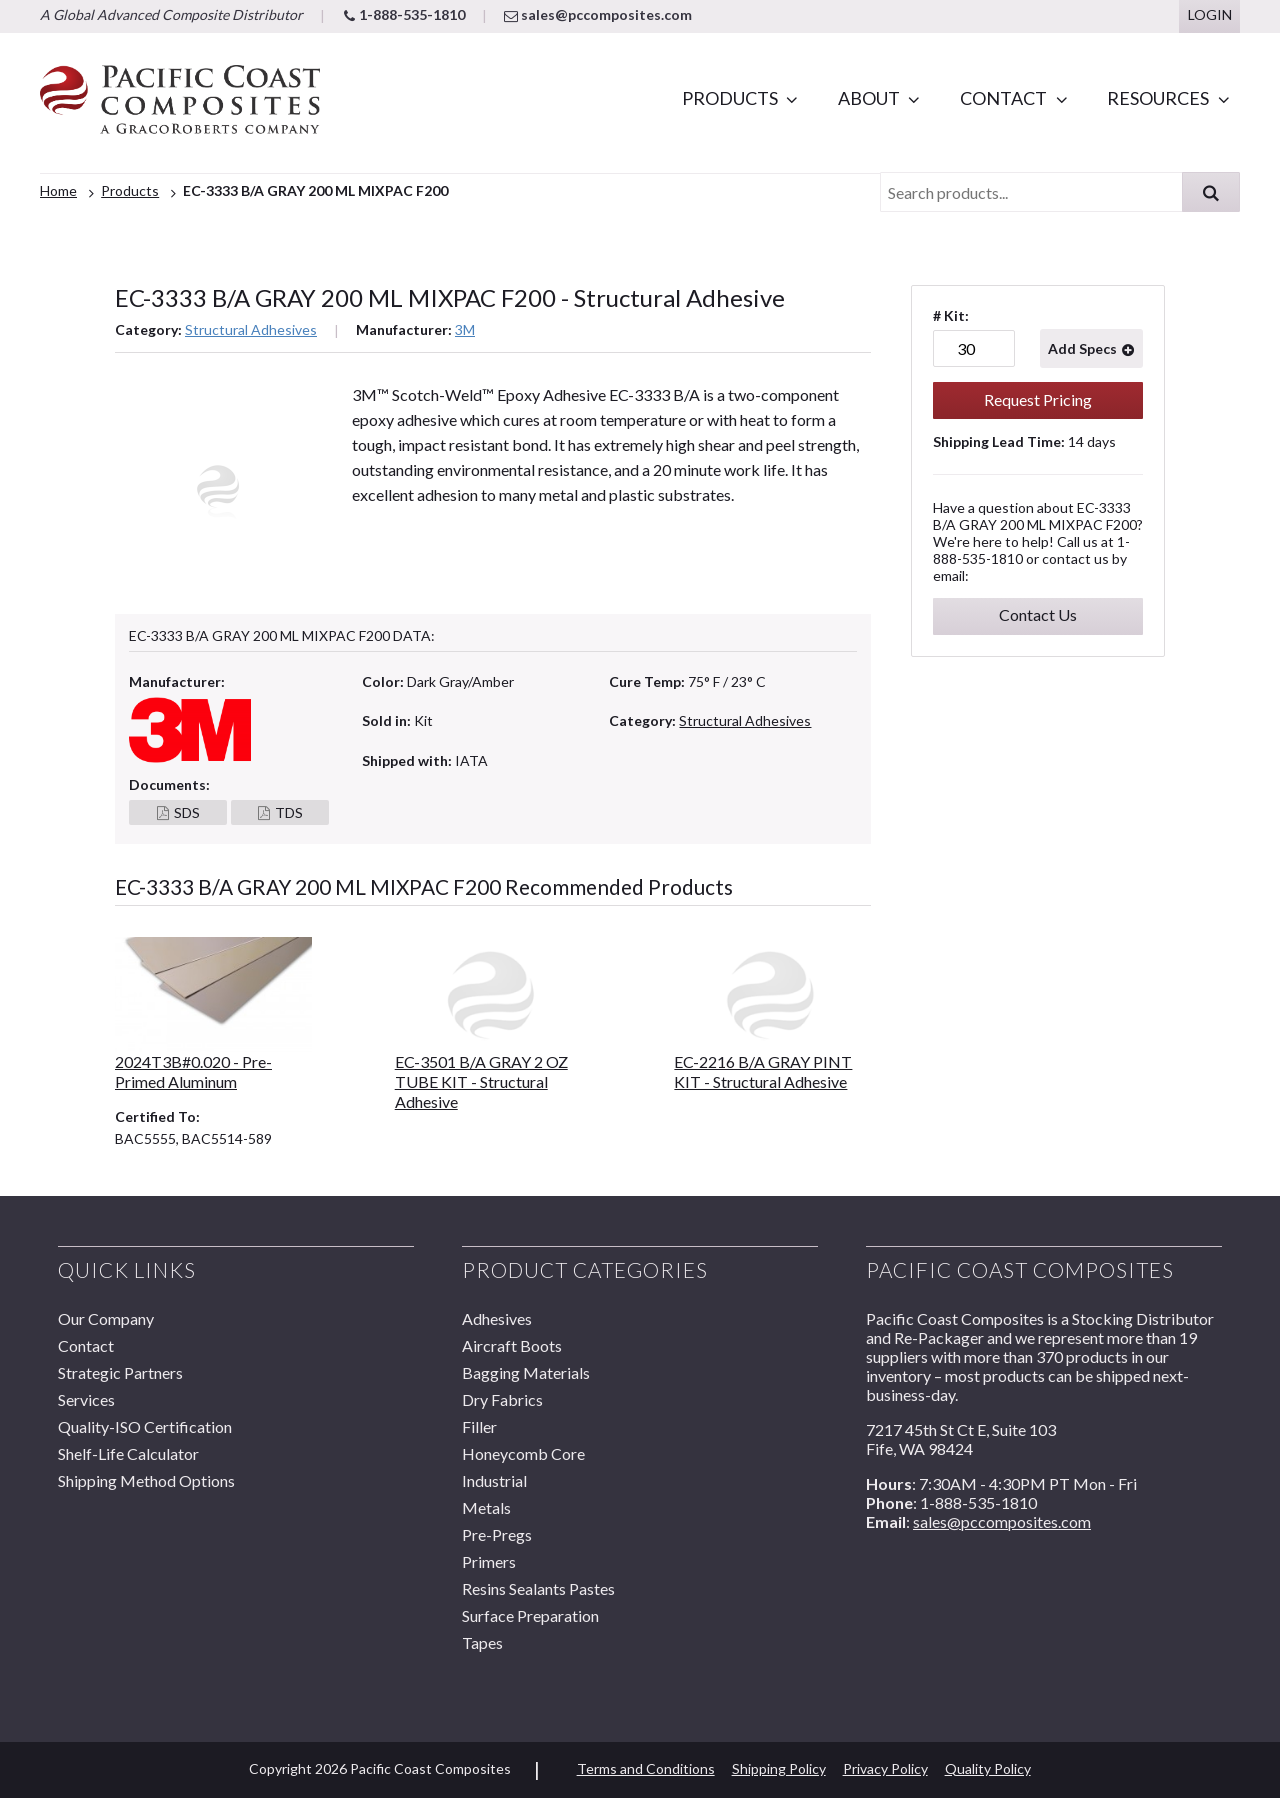  I want to click on Structural Adhesives, so click(251, 329).